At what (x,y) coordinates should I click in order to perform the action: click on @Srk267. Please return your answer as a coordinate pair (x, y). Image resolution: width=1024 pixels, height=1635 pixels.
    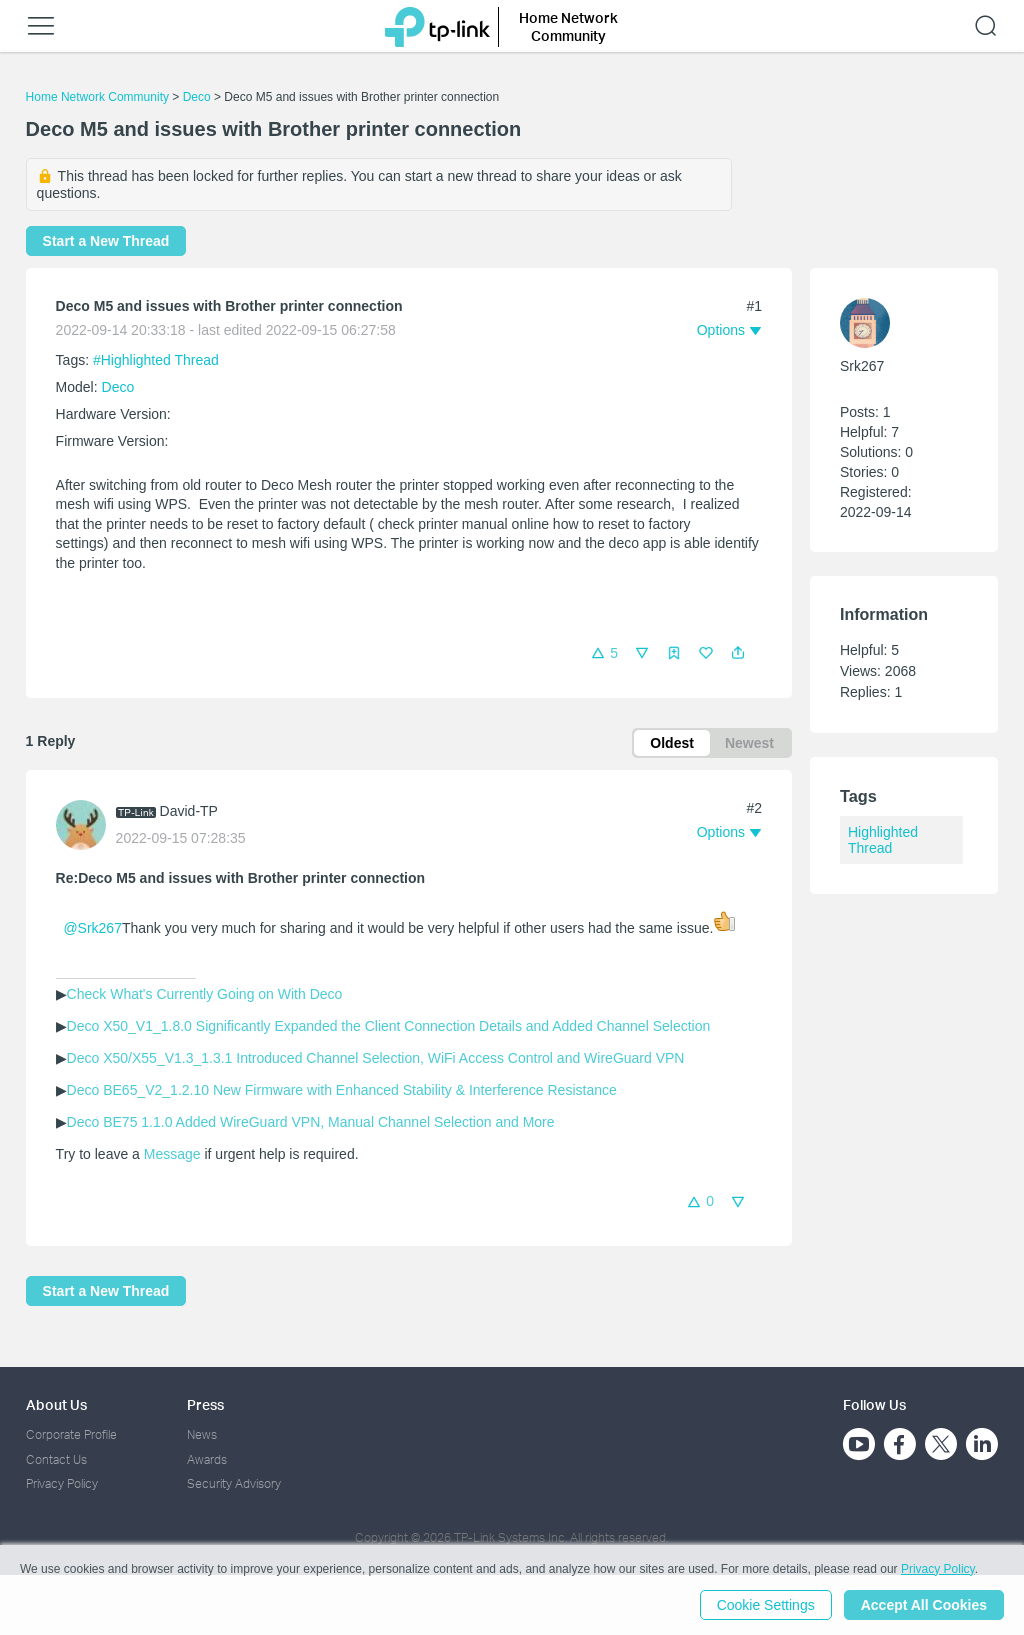
    Looking at the image, I should click on (92, 928).